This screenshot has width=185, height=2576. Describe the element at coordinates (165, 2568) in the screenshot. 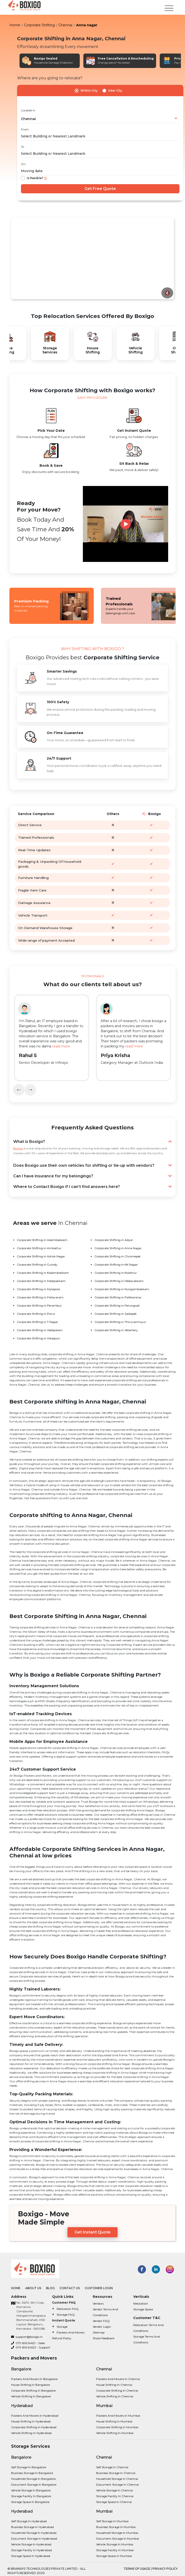

I see `privacy policy` at that location.